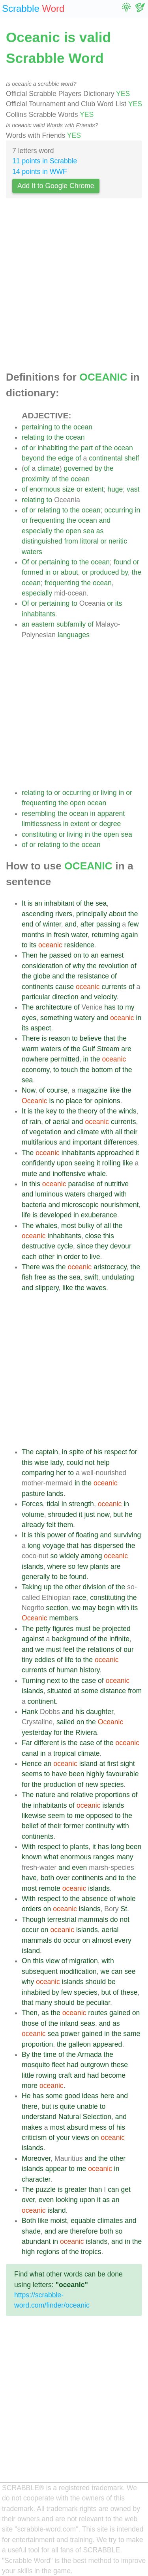 The image size is (148, 2576). I want to click on we, so click(76, 1608).